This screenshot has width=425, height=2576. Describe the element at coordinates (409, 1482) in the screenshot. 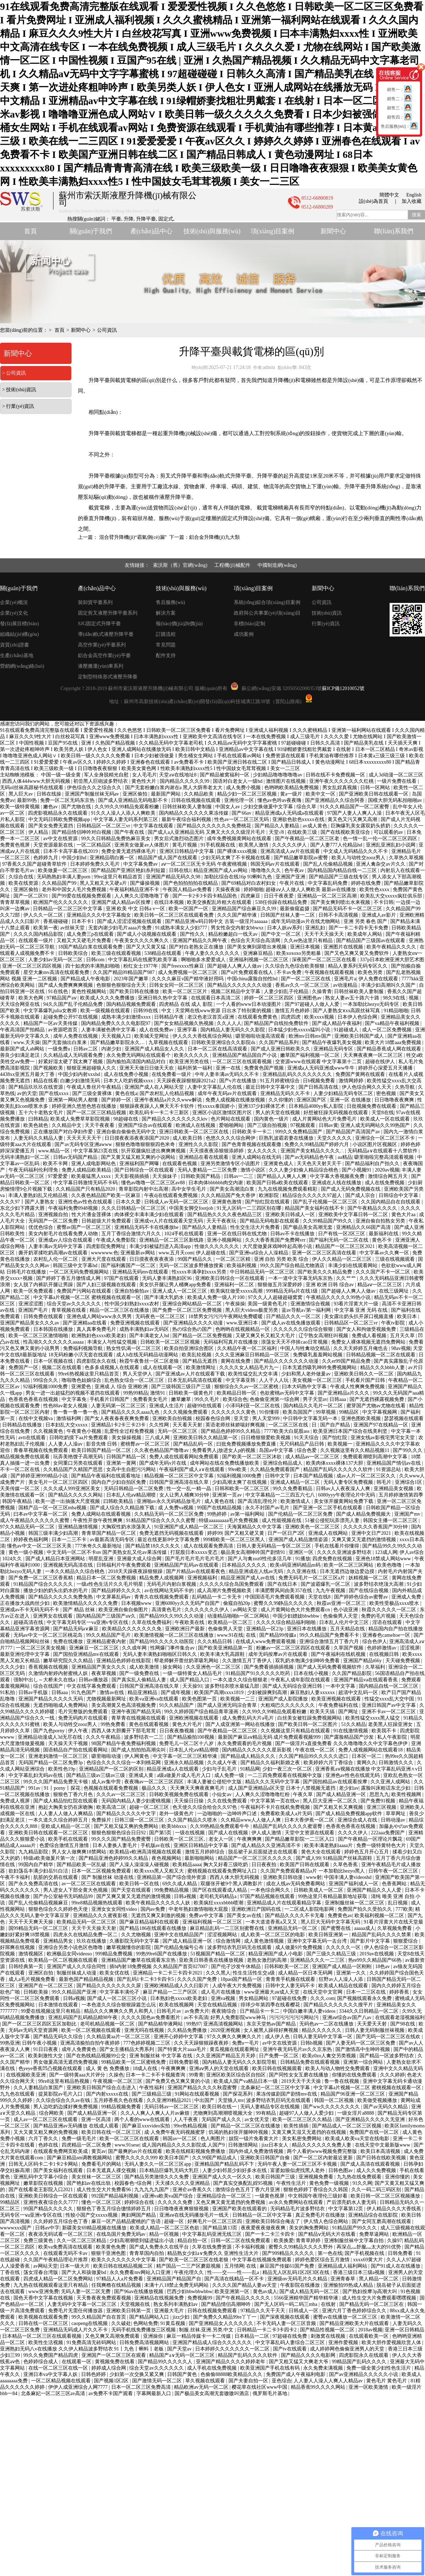

I see `亚洲综合1区` at that location.